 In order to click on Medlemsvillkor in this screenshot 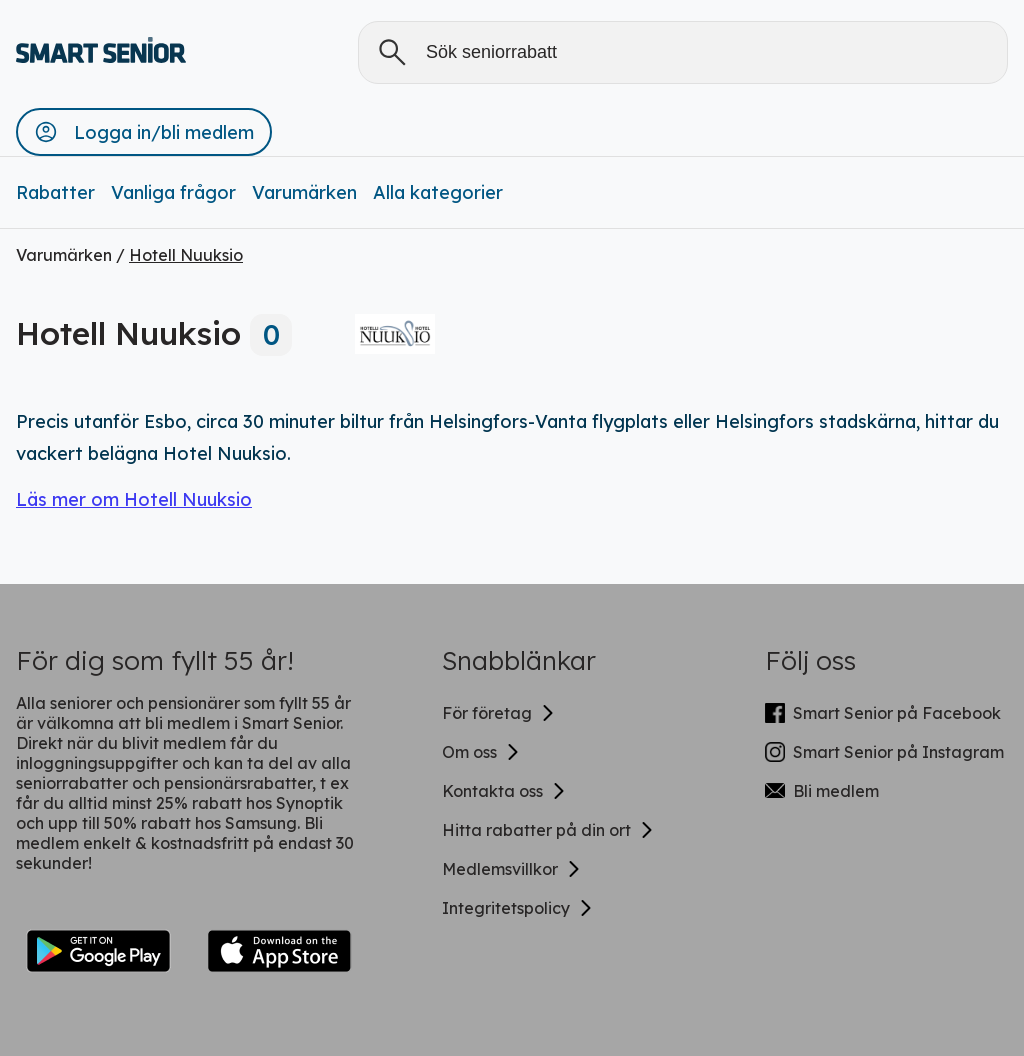, I will do `click(512, 869)`.